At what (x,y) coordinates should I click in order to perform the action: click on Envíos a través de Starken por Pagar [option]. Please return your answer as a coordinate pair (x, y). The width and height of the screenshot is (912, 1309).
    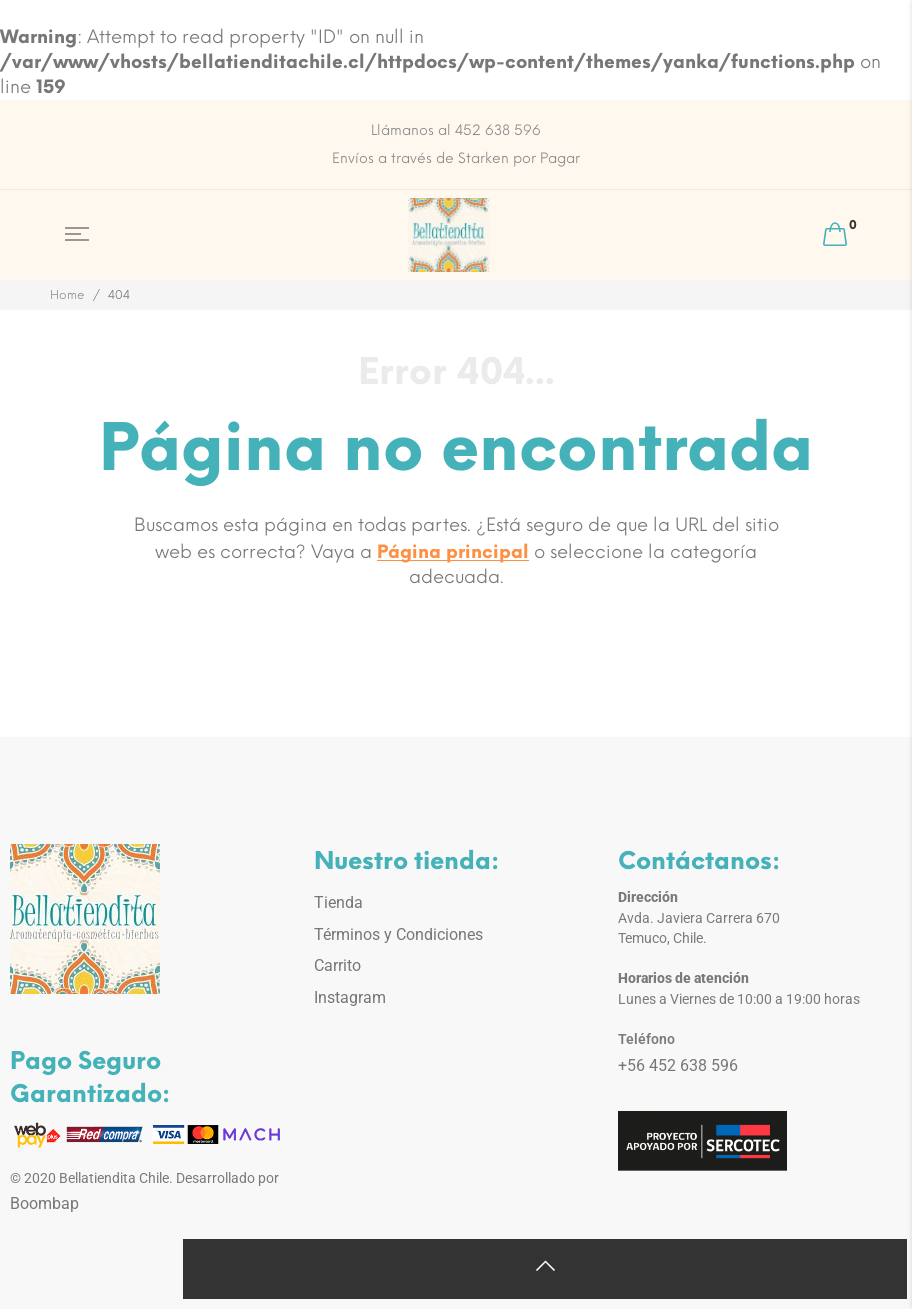
    Looking at the image, I should click on (456, 158).